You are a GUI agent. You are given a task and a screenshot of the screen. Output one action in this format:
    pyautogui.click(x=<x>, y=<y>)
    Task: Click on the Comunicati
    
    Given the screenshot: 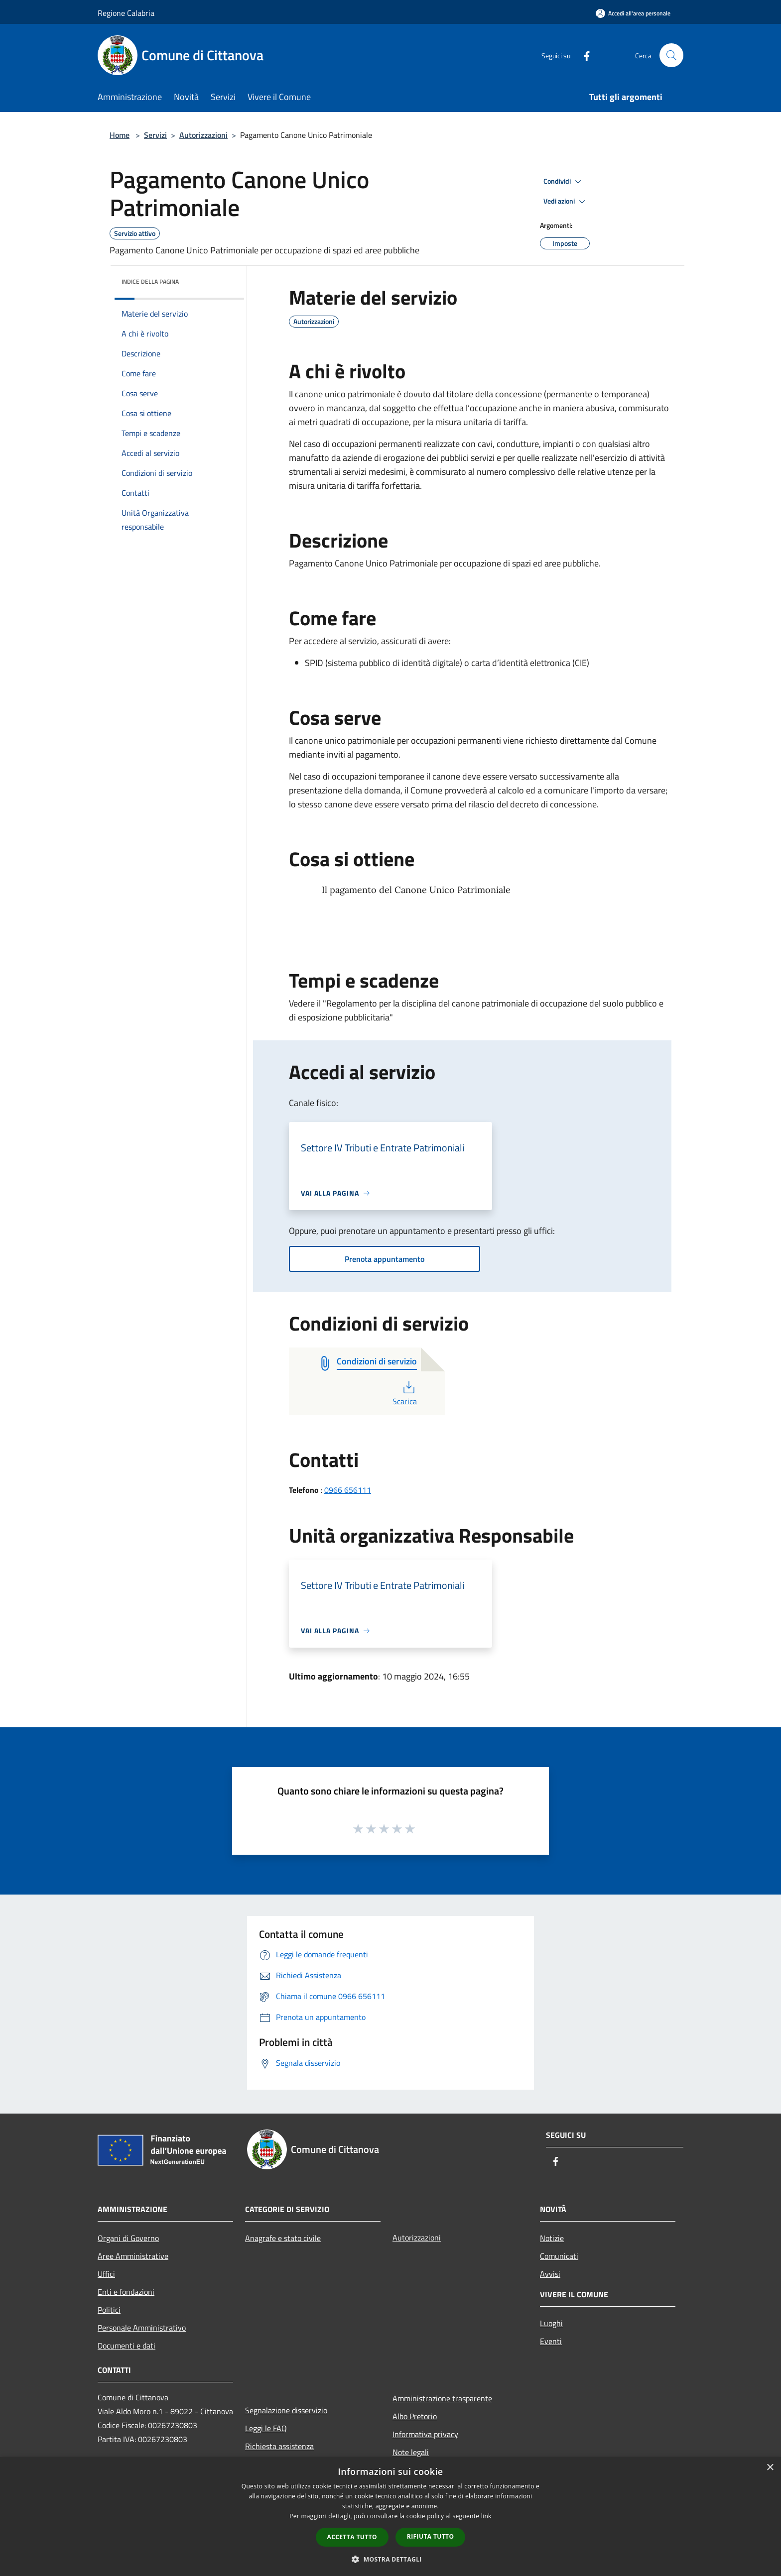 What is the action you would take?
    pyautogui.click(x=559, y=2256)
    